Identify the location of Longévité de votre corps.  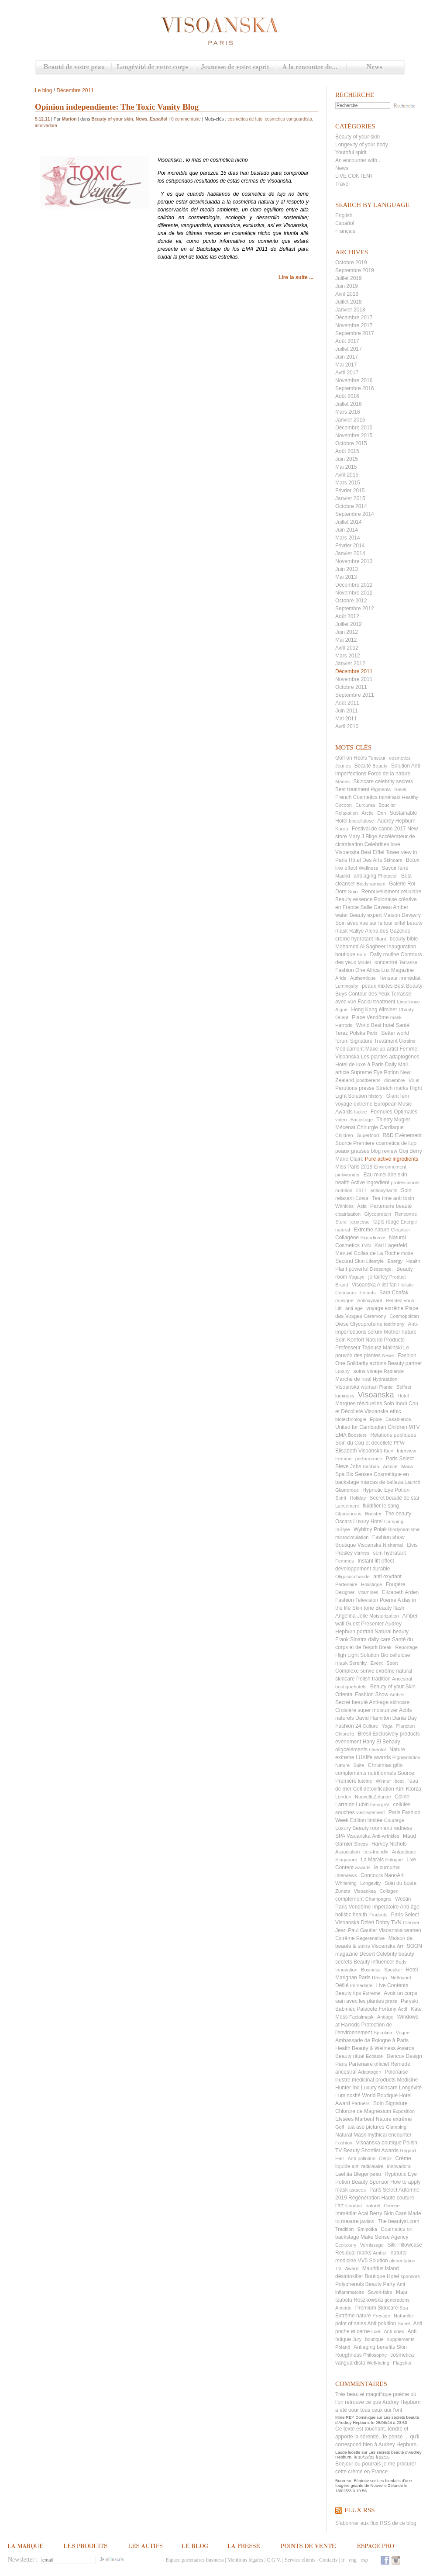
(153, 67).